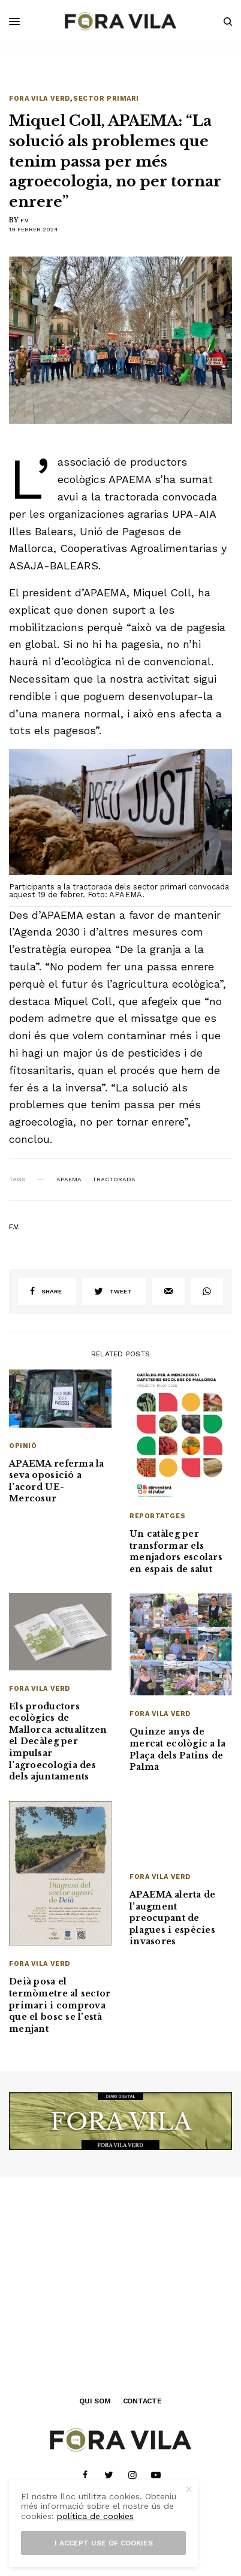 The height and width of the screenshot is (2576, 241). Describe the element at coordinates (106, 98) in the screenshot. I see `Sector primari` at that location.